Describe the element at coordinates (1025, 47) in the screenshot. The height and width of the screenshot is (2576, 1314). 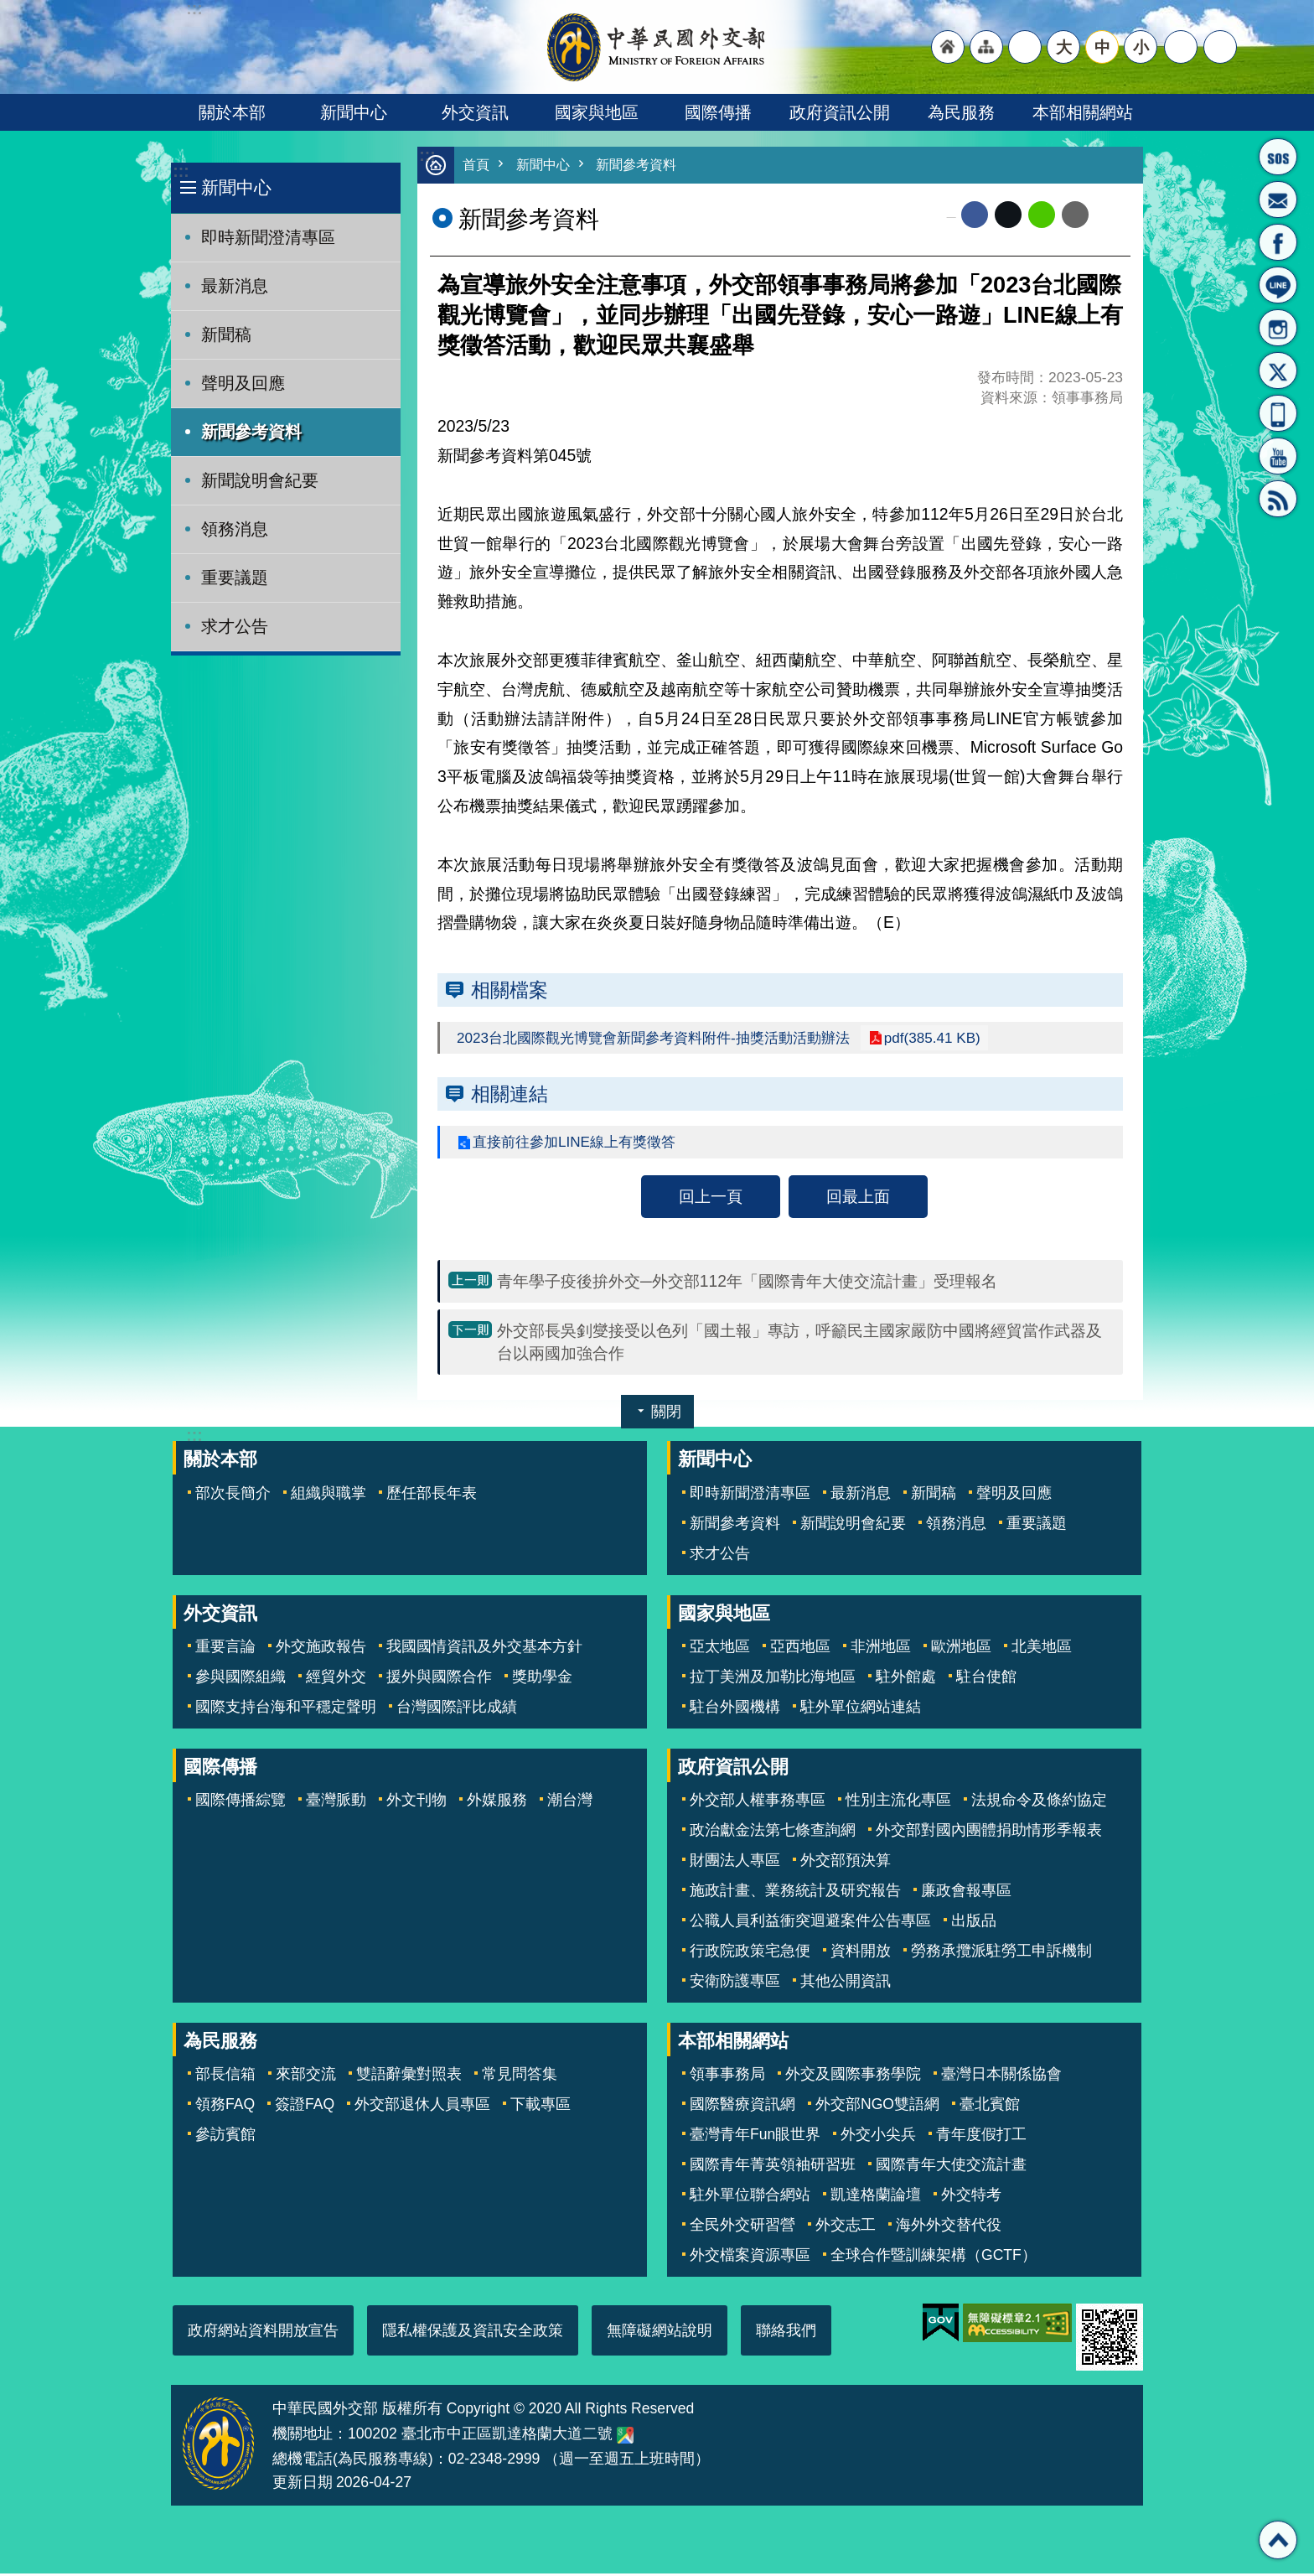
I see `"英文語系"` at that location.